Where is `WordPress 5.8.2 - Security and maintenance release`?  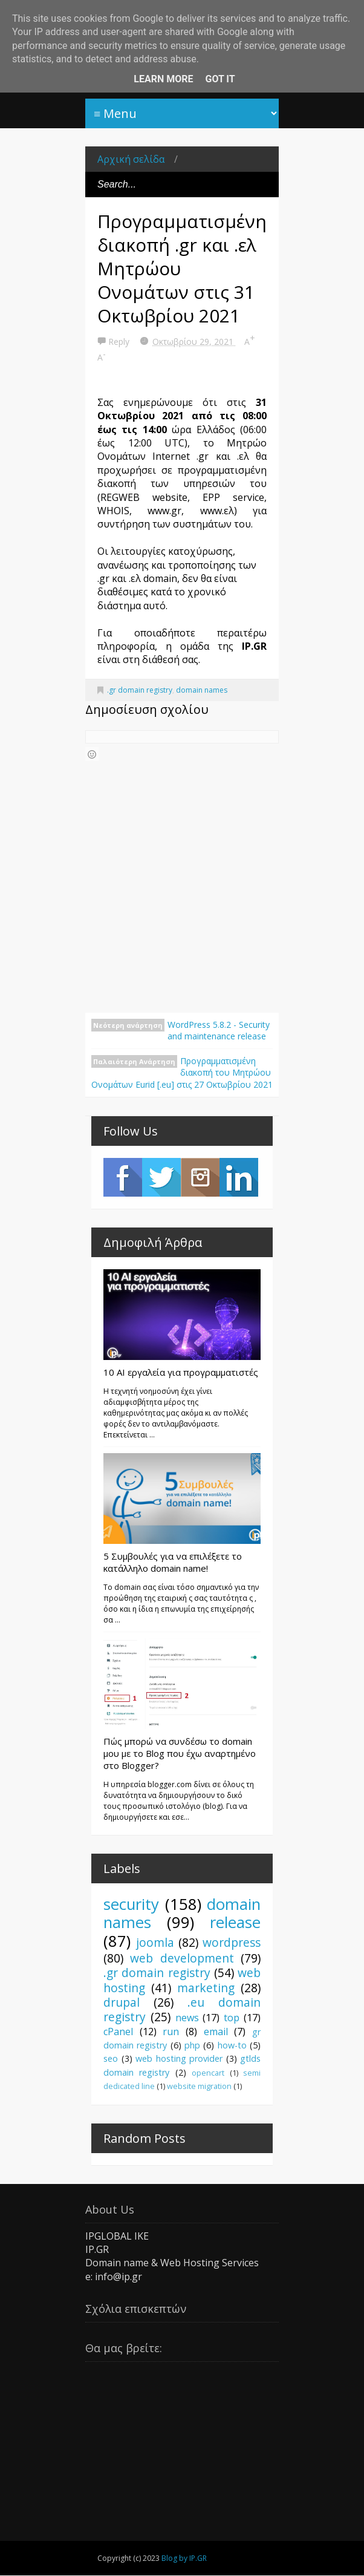
WordPress 5.8.2 - Security and maintenance release is located at coordinates (218, 1030).